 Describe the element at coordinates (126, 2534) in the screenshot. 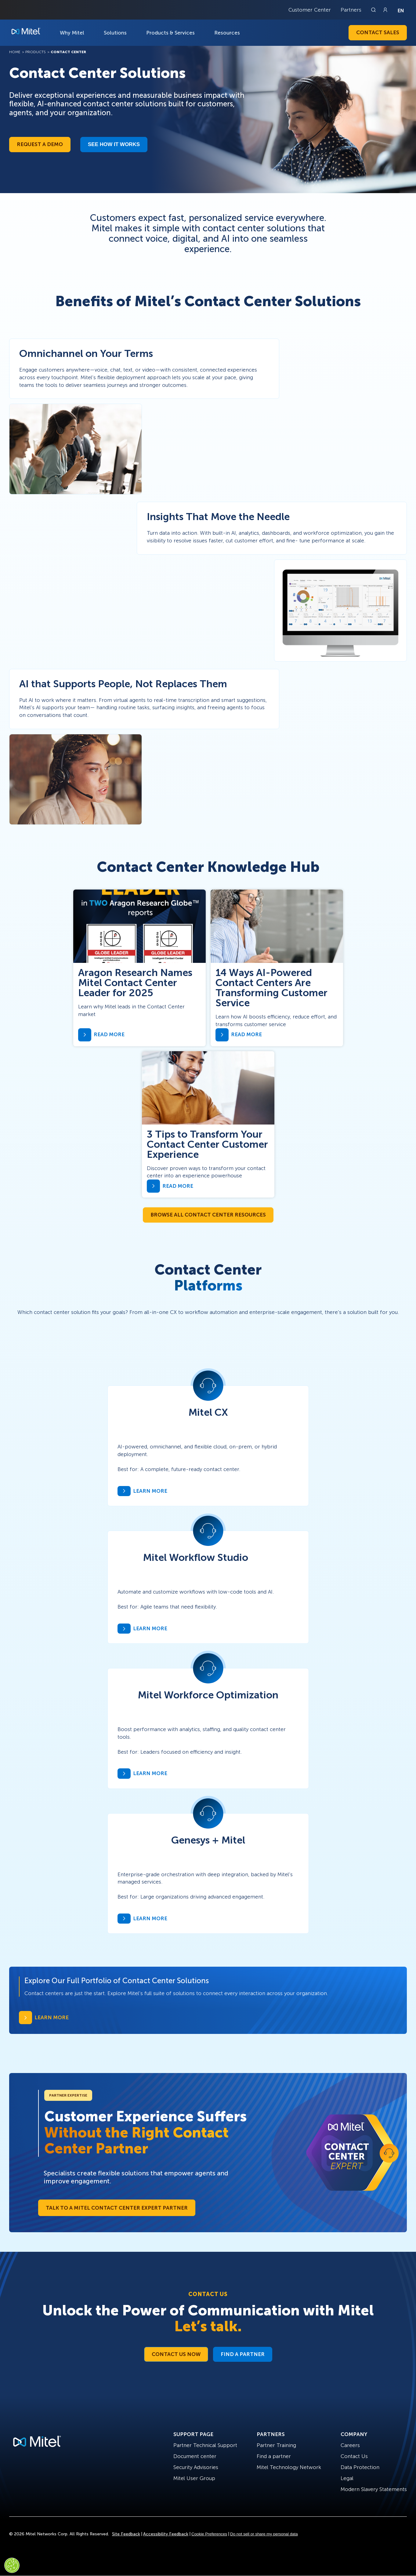

I see `Site Feedback` at that location.